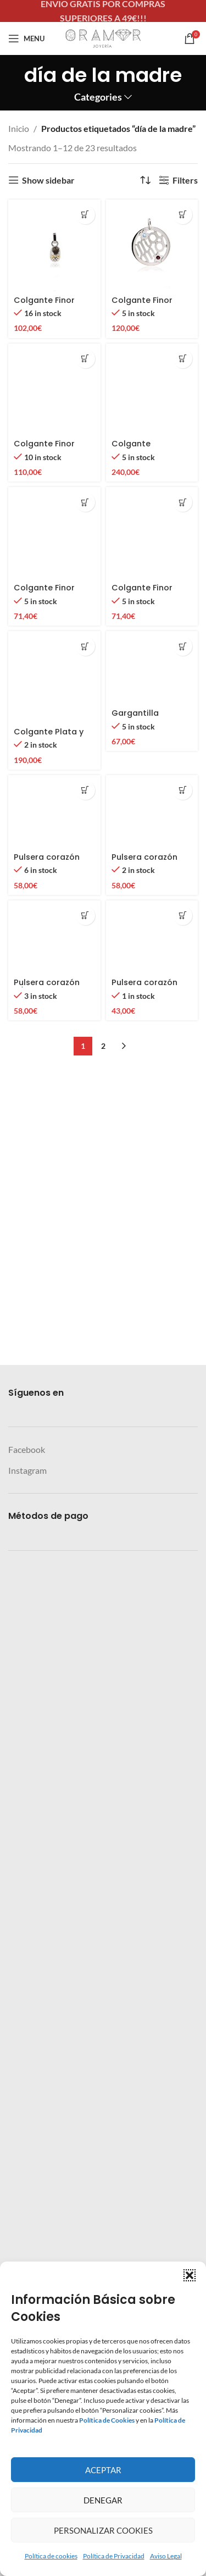 This screenshot has width=206, height=2576. What do you see at coordinates (51, 2556) in the screenshot?
I see `Política de cookies` at bounding box center [51, 2556].